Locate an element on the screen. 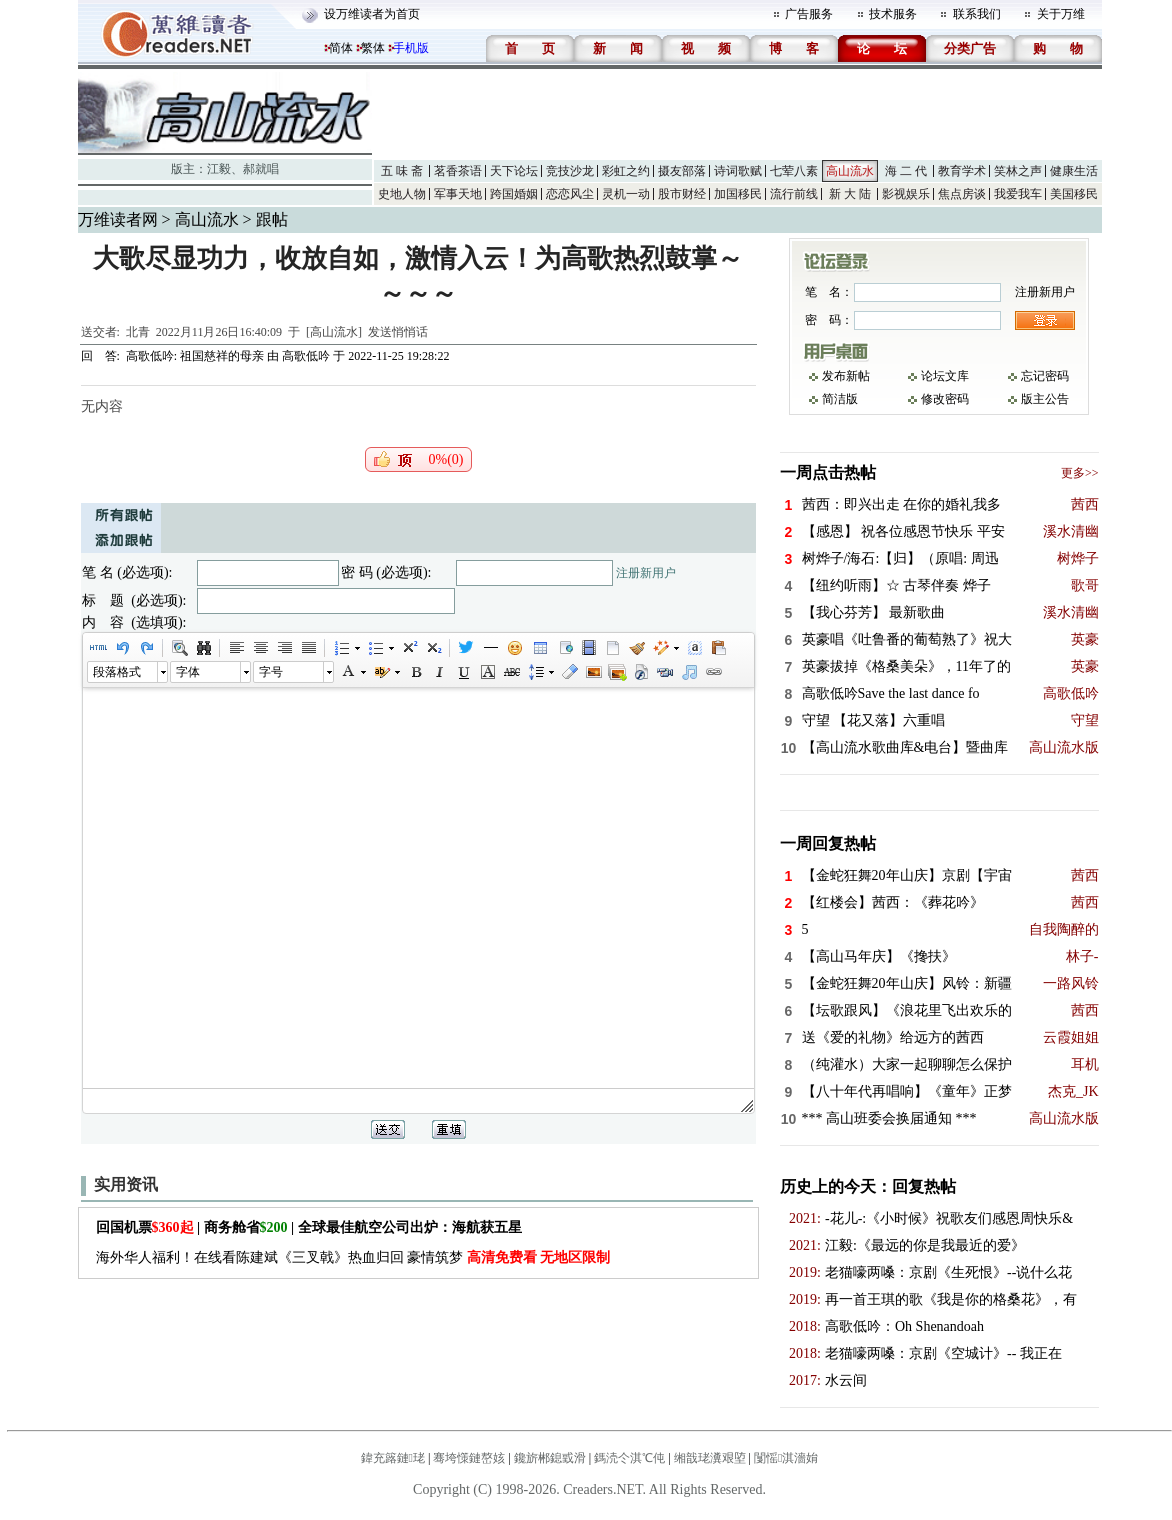 Image resolution: width=1172 pixels, height=1520 pixels. 简洁版 is located at coordinates (840, 399).